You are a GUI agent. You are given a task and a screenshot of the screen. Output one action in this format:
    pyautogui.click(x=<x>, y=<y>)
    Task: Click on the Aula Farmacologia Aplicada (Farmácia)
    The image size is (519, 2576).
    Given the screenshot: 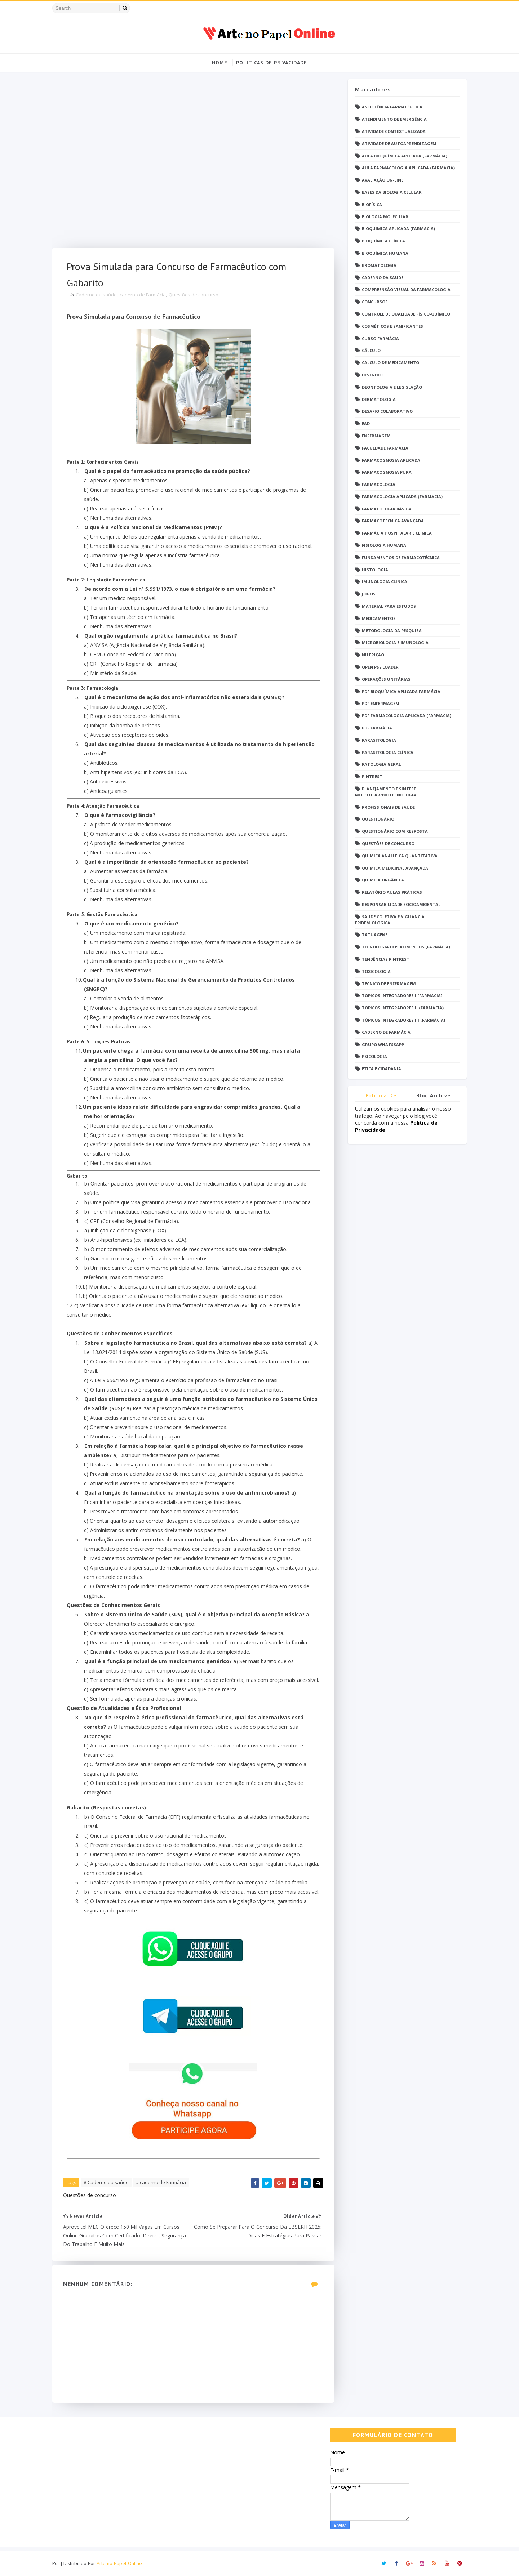 What is the action you would take?
    pyautogui.click(x=408, y=167)
    